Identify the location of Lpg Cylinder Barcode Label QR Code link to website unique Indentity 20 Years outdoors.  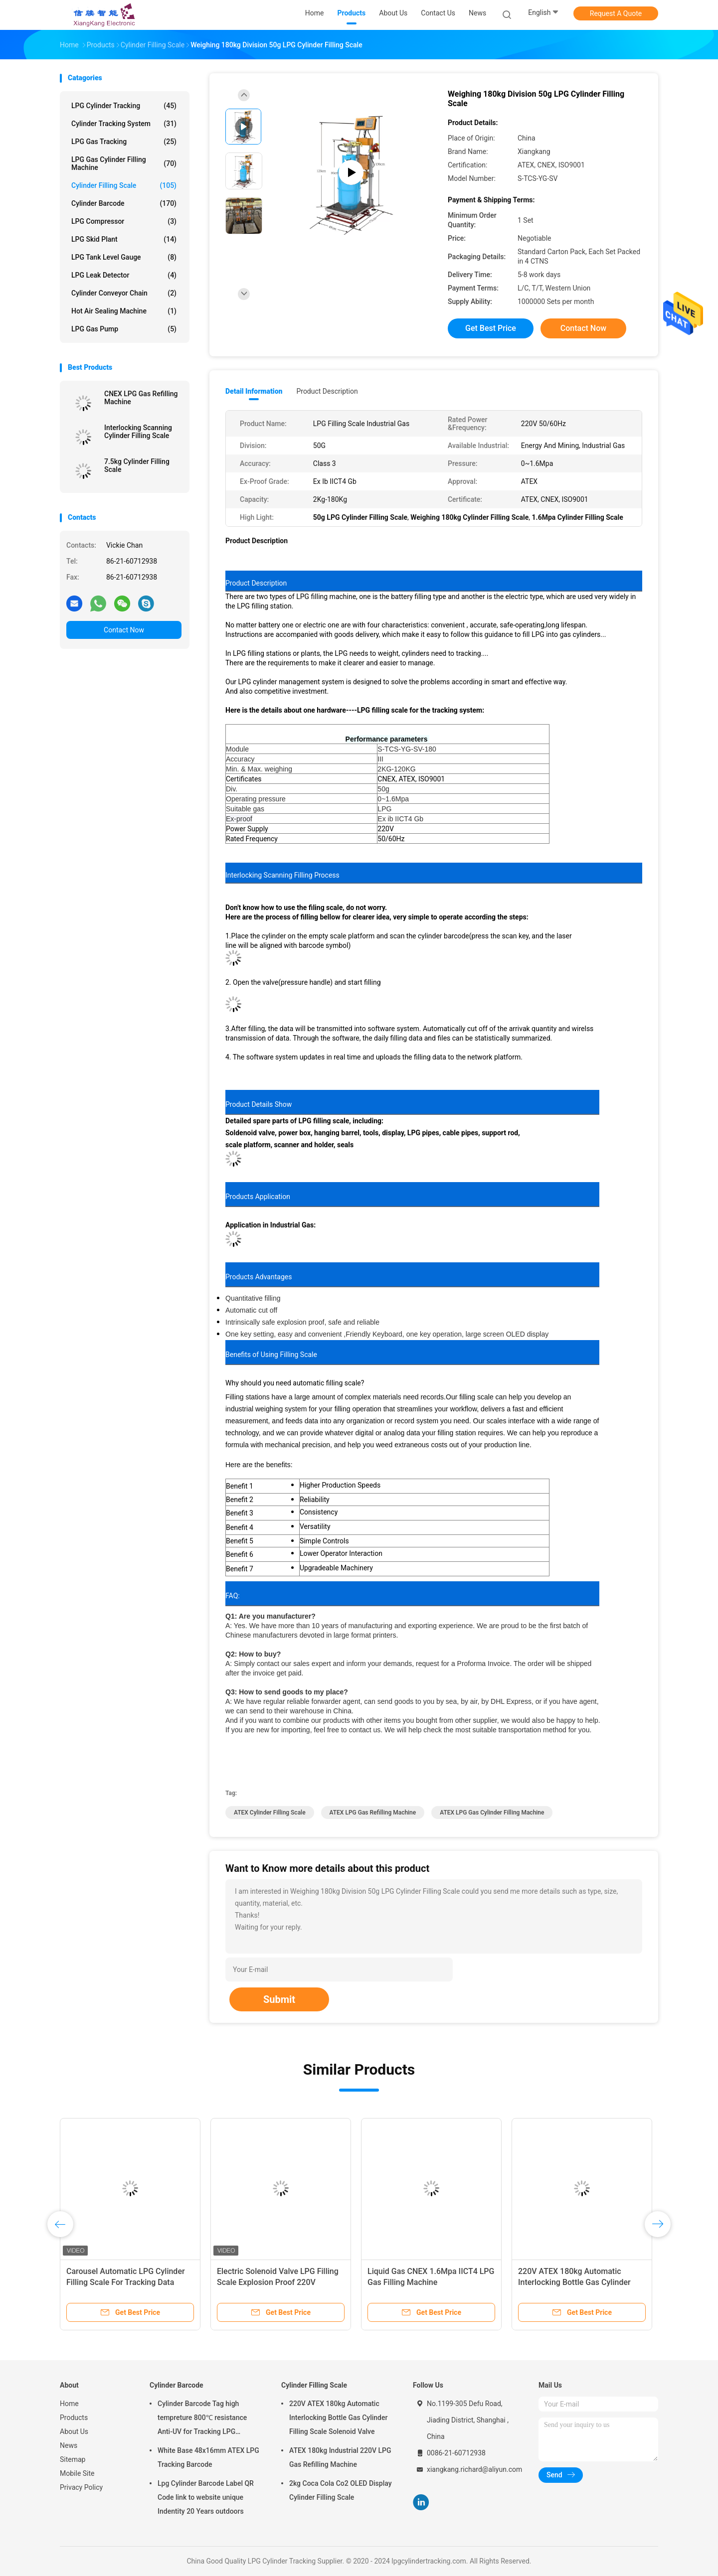
(206, 2497).